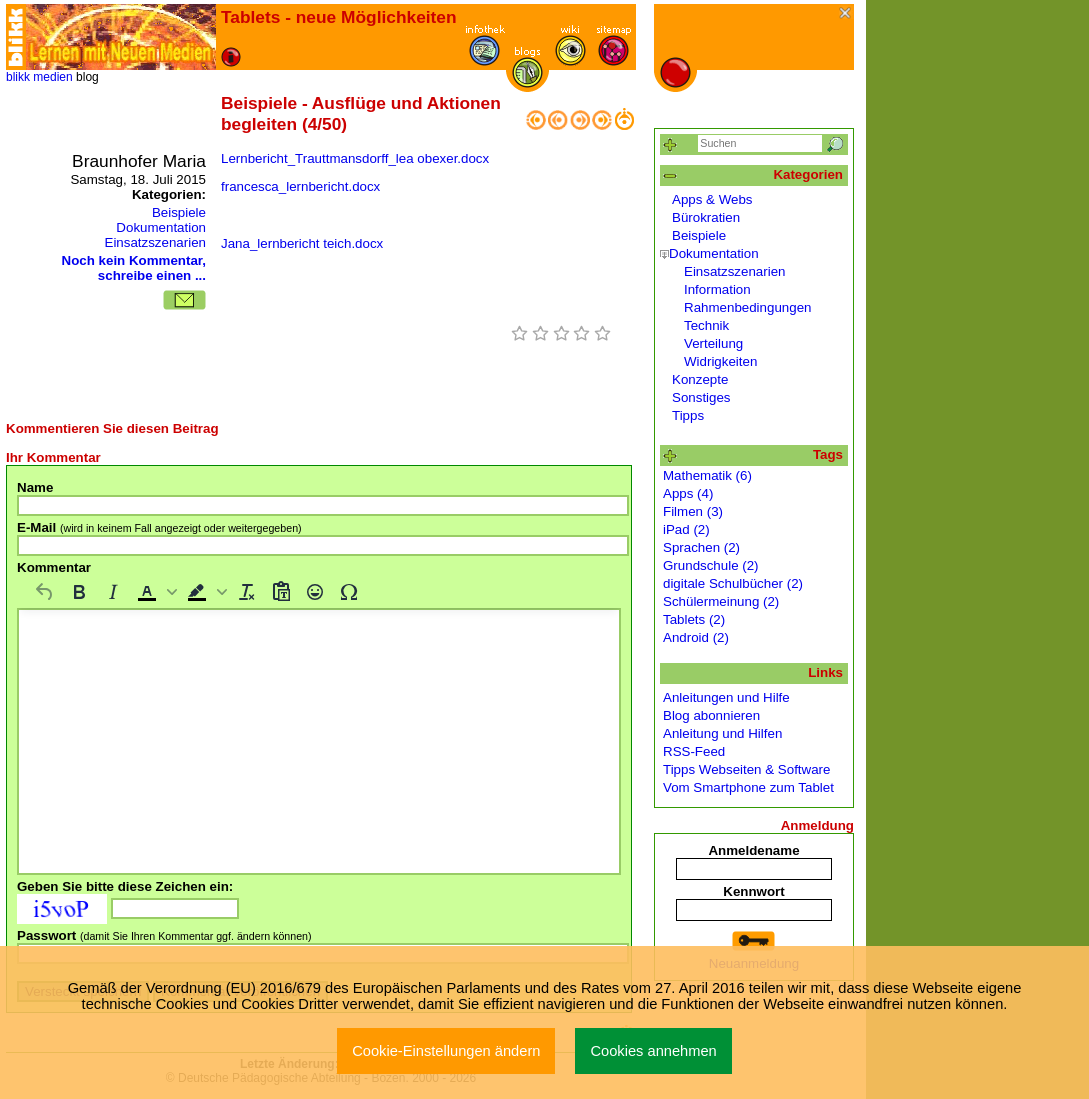  Describe the element at coordinates (753, 850) in the screenshot. I see `Anmeldename` at that location.